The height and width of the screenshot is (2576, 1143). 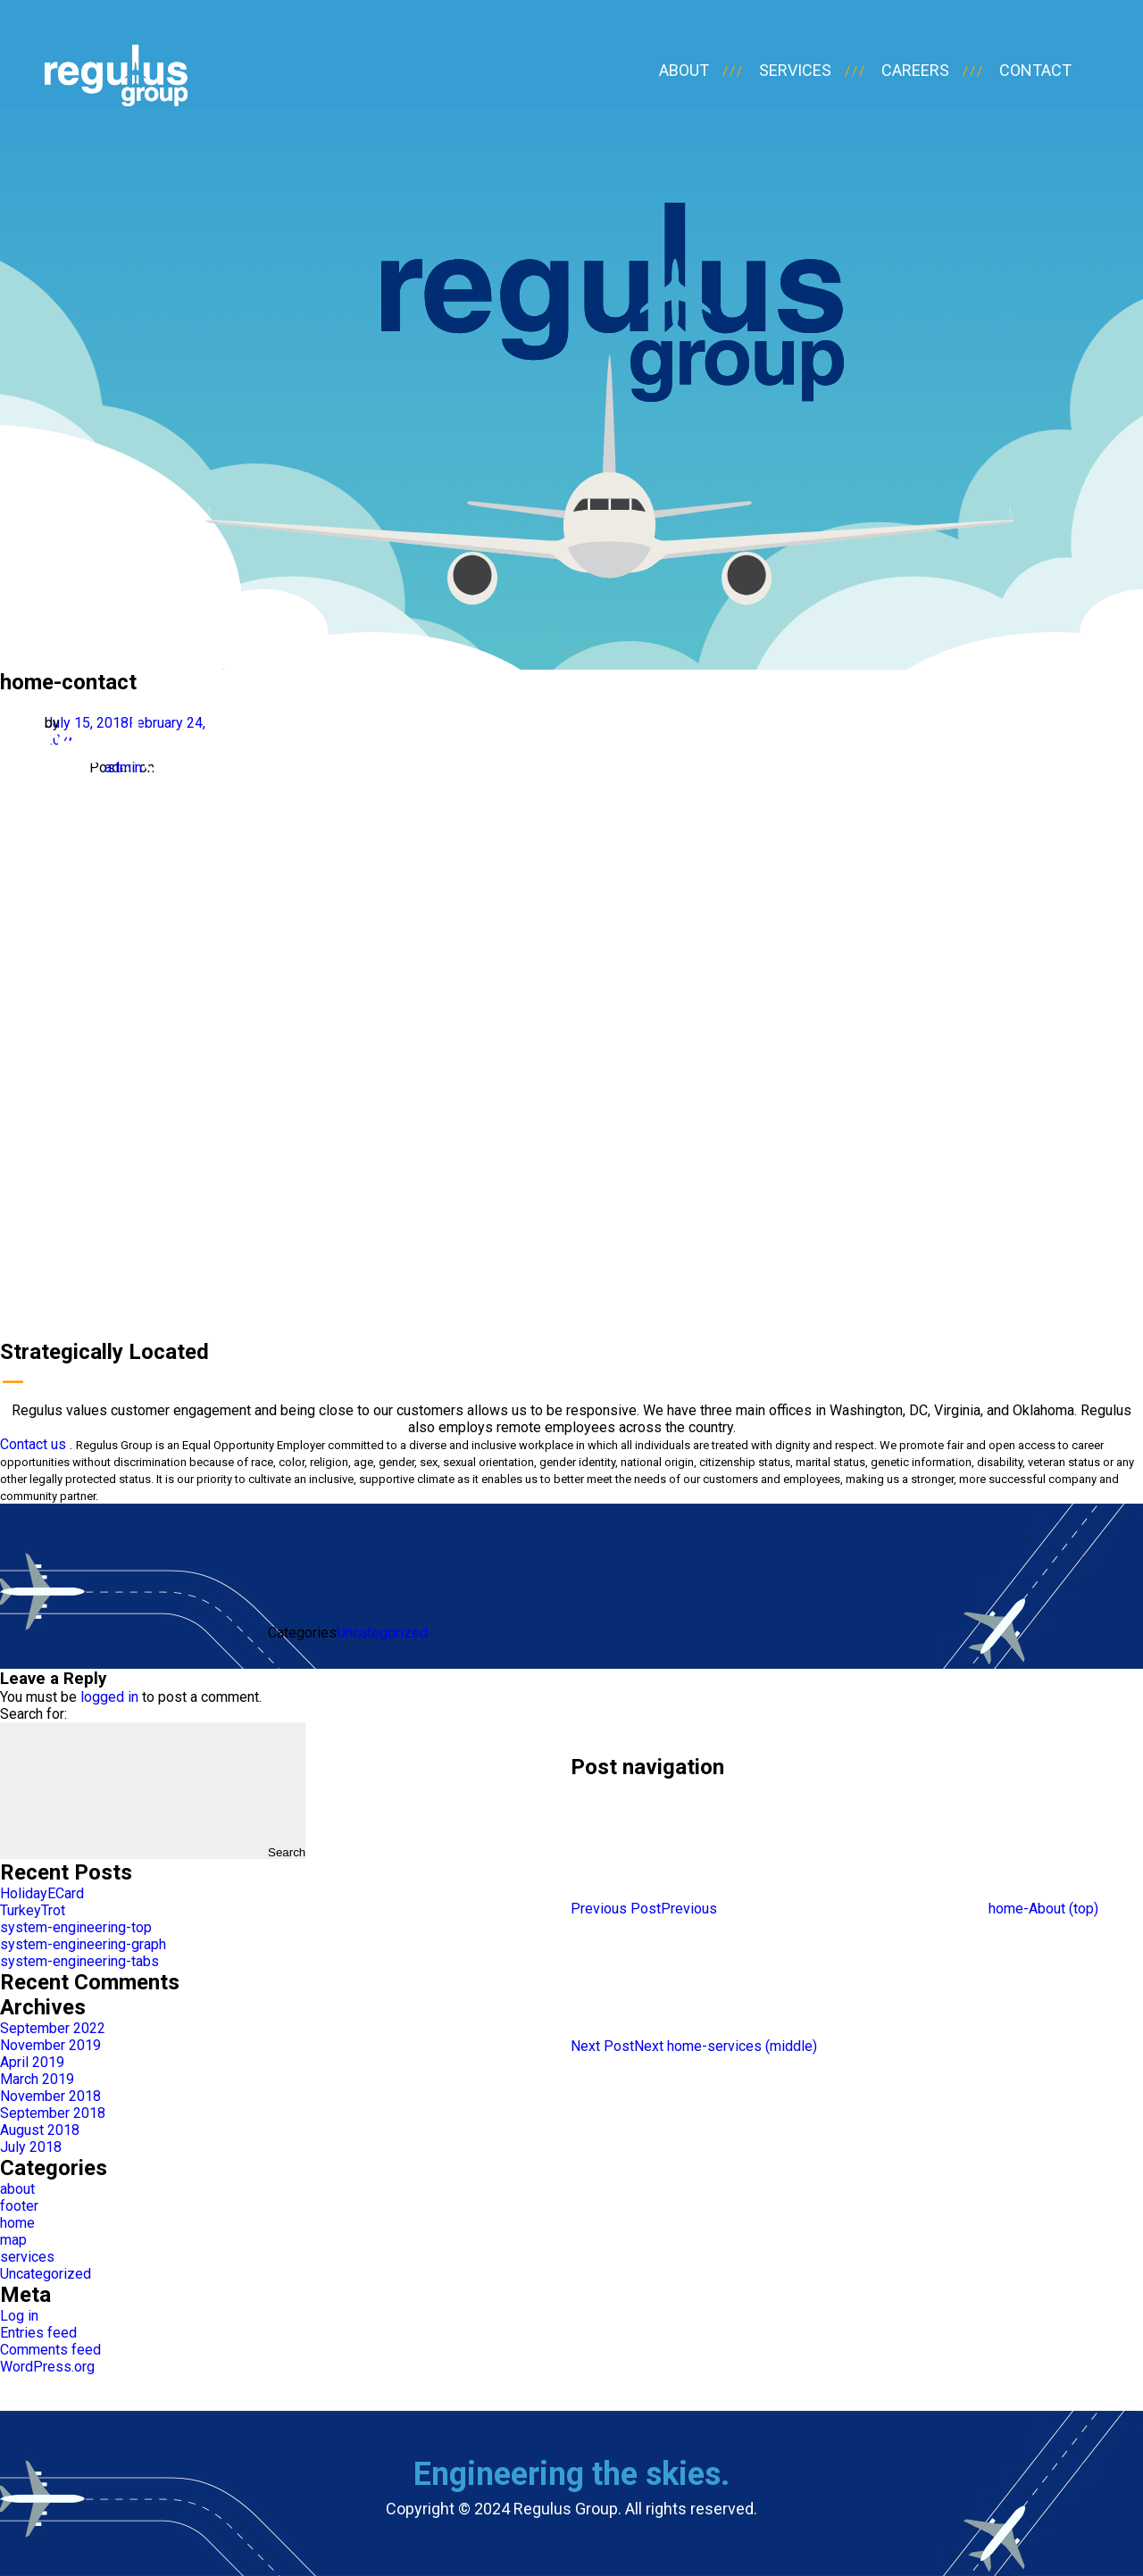 I want to click on March 2019, so click(x=37, y=2079).